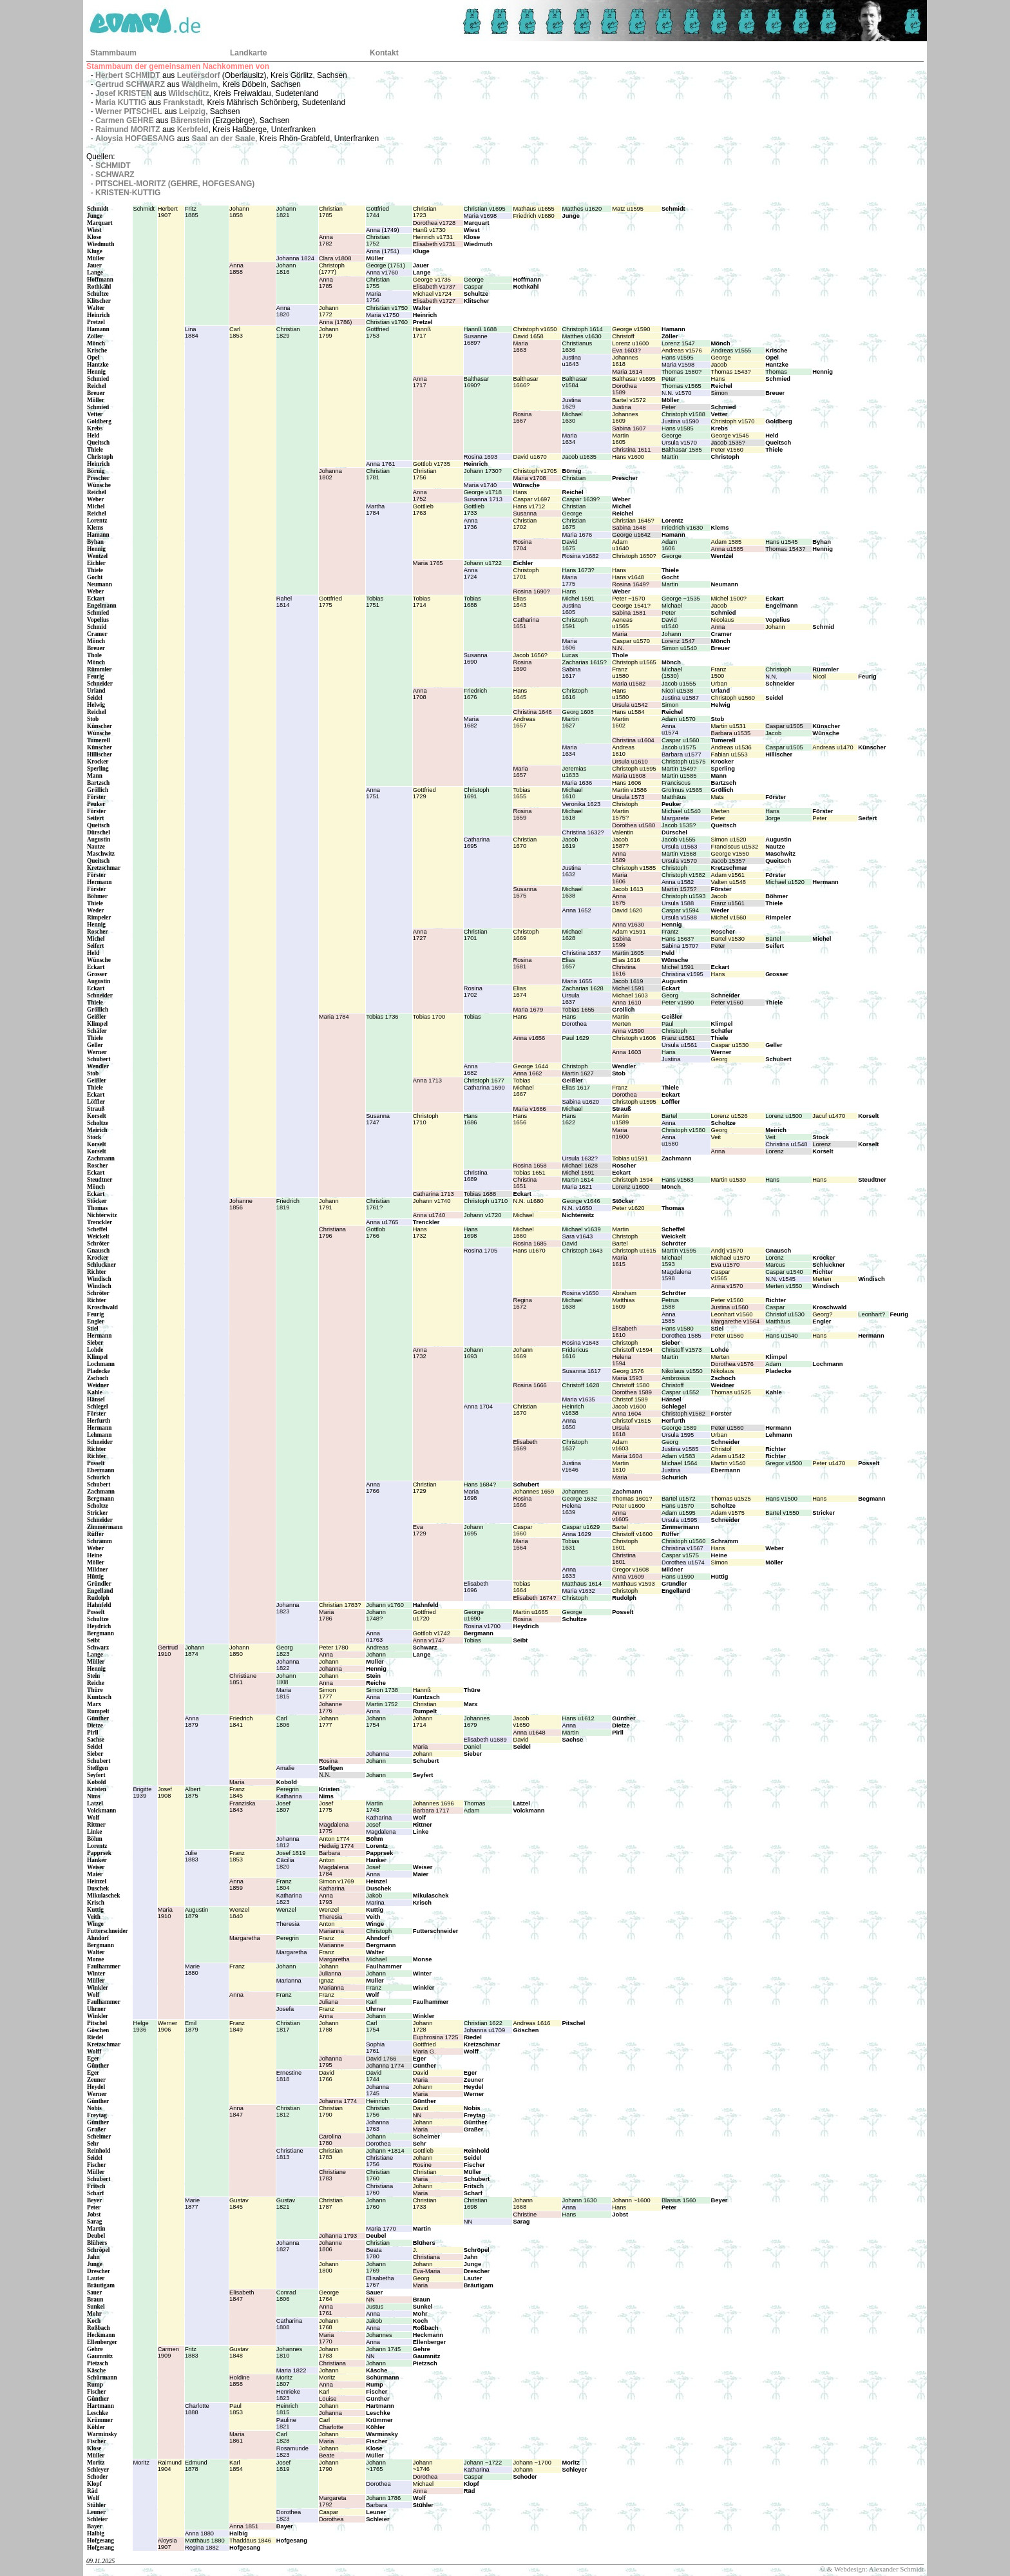 Image resolution: width=1010 pixels, height=2576 pixels. Describe the element at coordinates (630, 584) in the screenshot. I see `Rosina 1649?` at that location.